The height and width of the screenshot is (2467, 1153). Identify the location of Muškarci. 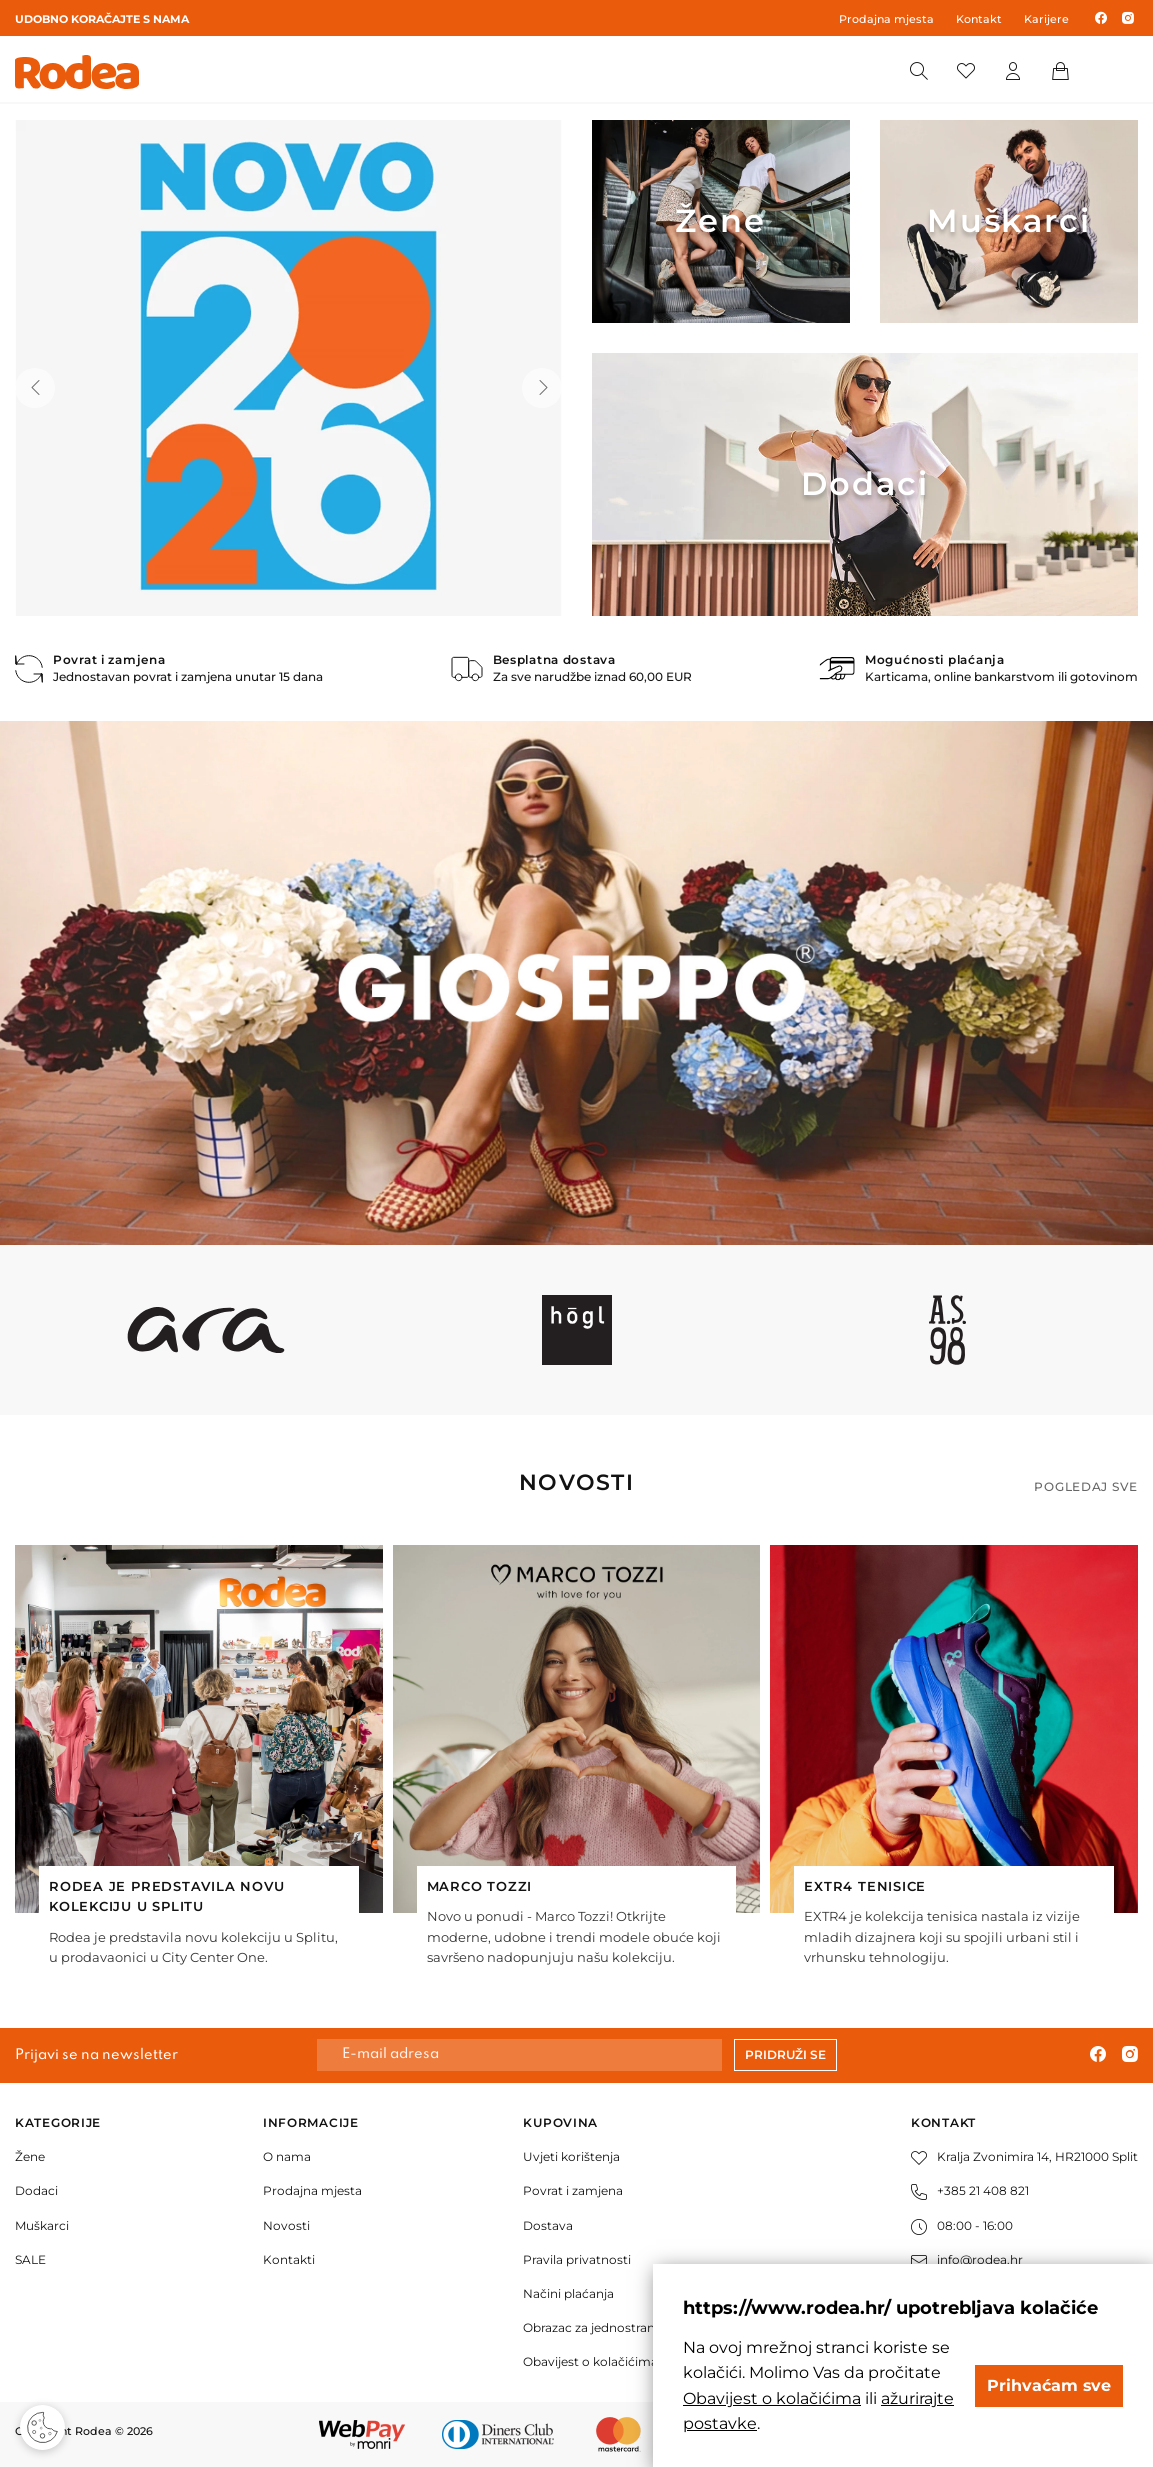
(42, 2225).